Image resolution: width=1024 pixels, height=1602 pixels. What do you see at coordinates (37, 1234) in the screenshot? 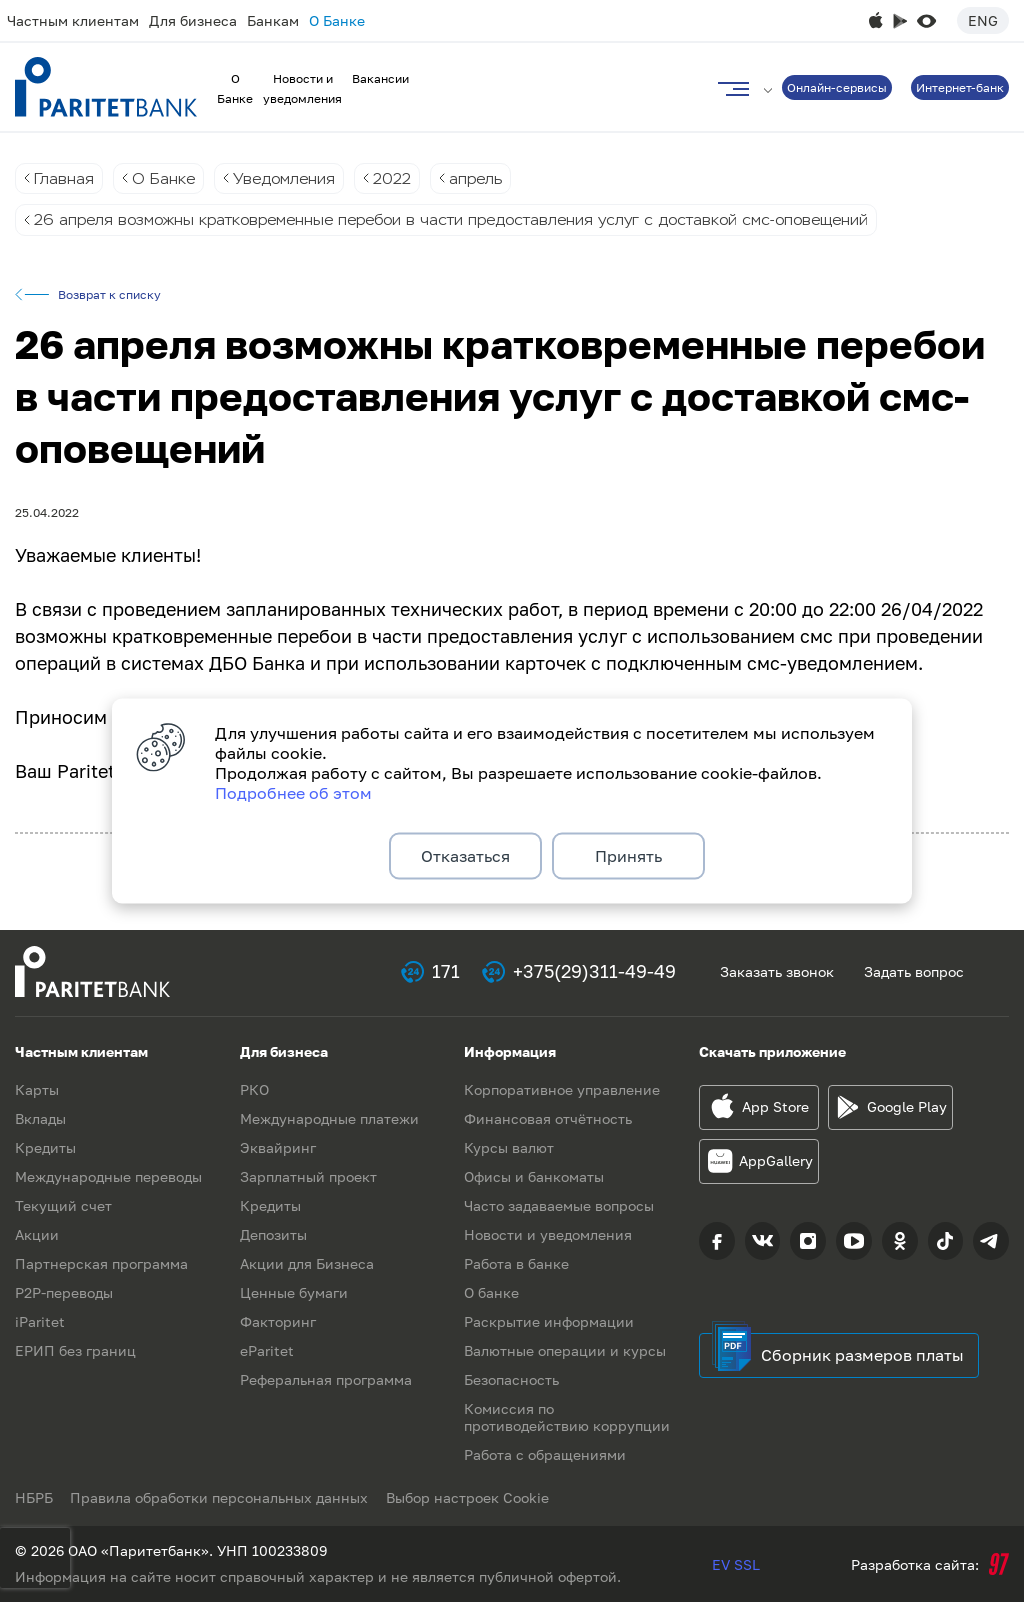
I see `Акции` at bounding box center [37, 1234].